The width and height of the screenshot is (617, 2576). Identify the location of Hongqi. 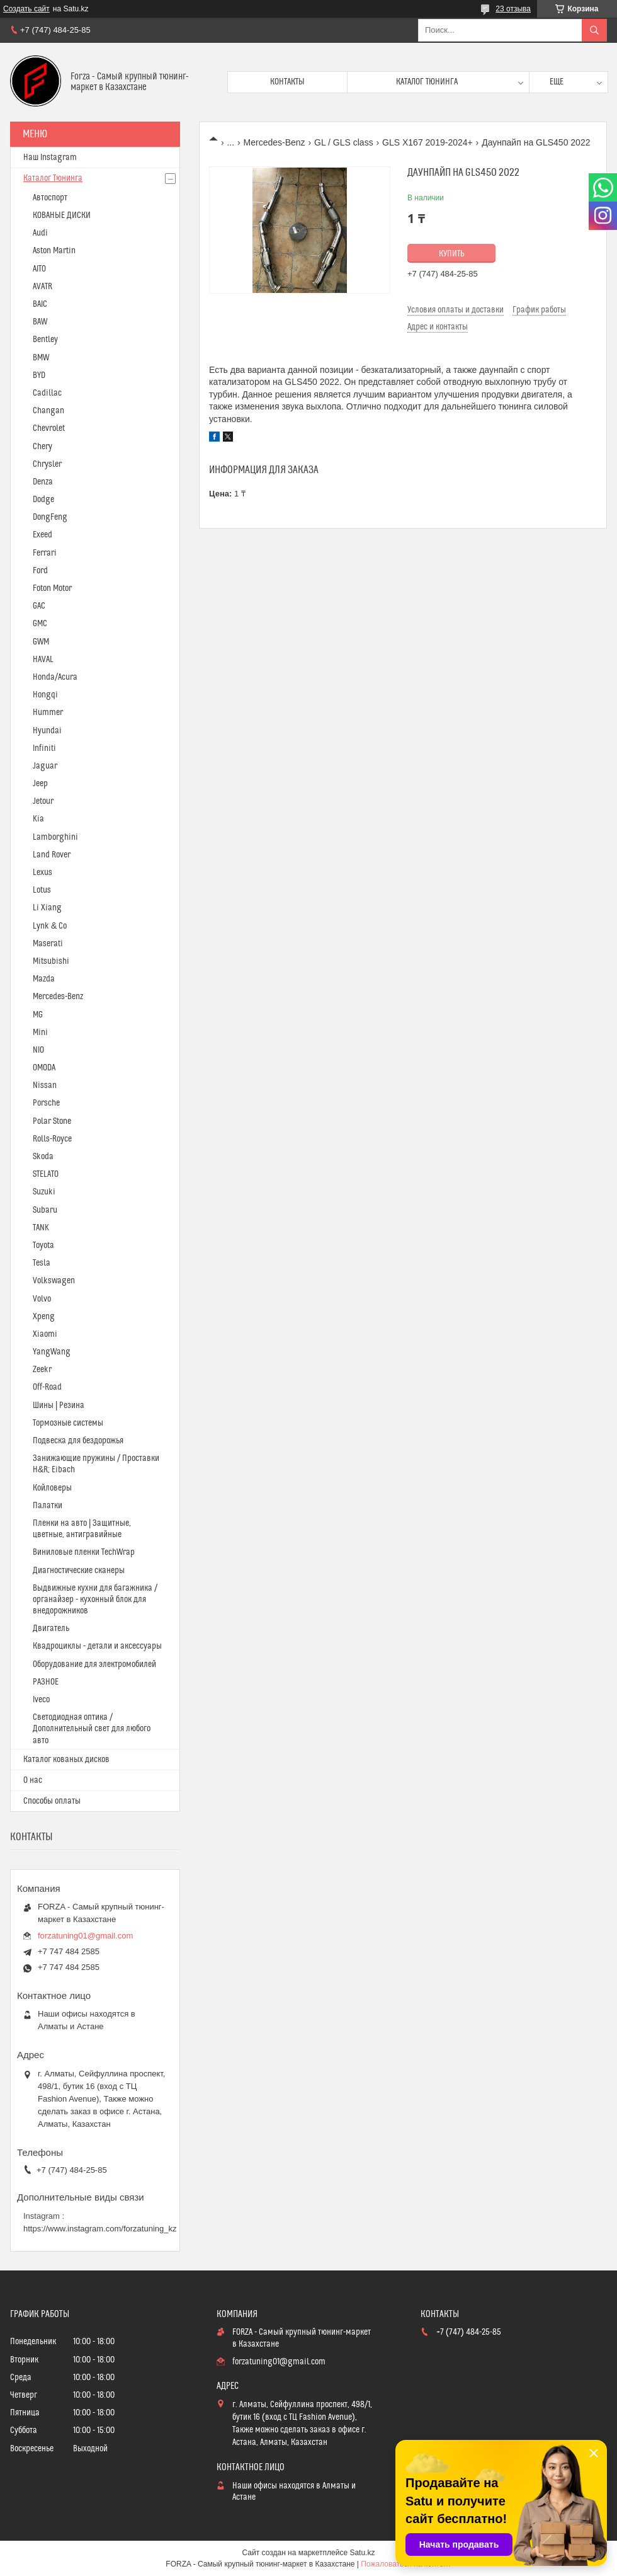
(45, 695).